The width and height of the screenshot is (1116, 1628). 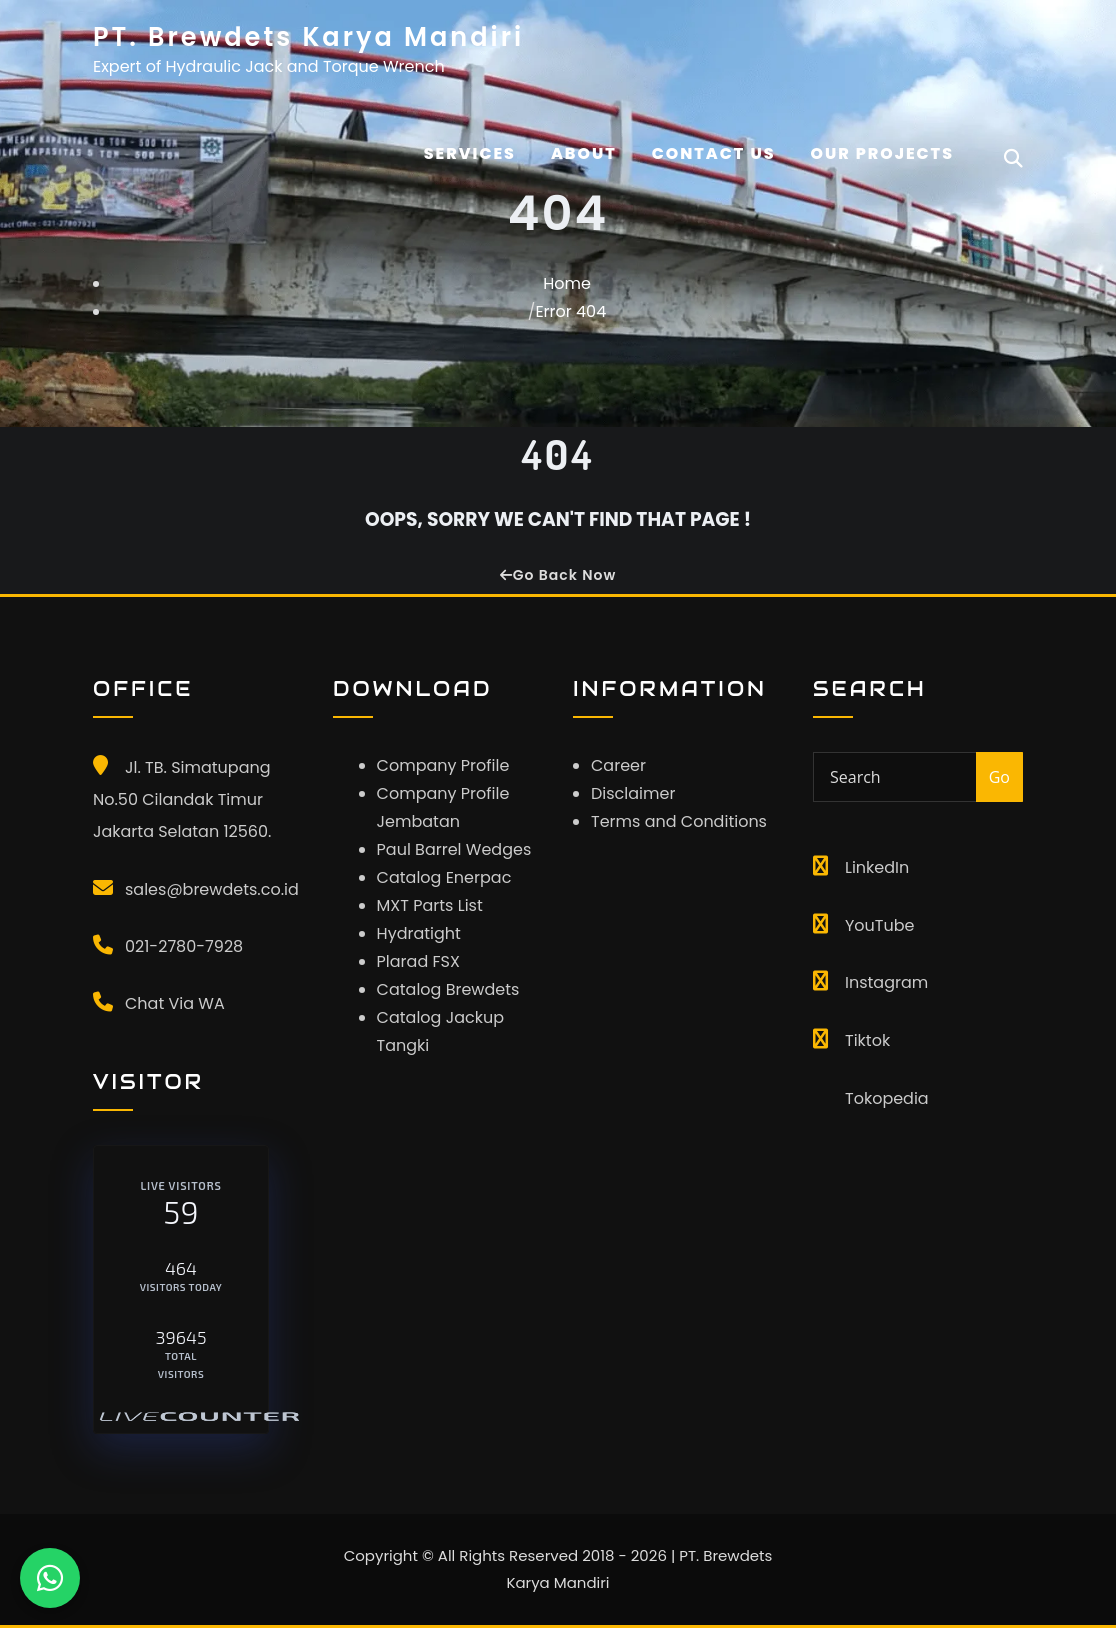 What do you see at coordinates (443, 765) in the screenshot?
I see `Company Profile` at bounding box center [443, 765].